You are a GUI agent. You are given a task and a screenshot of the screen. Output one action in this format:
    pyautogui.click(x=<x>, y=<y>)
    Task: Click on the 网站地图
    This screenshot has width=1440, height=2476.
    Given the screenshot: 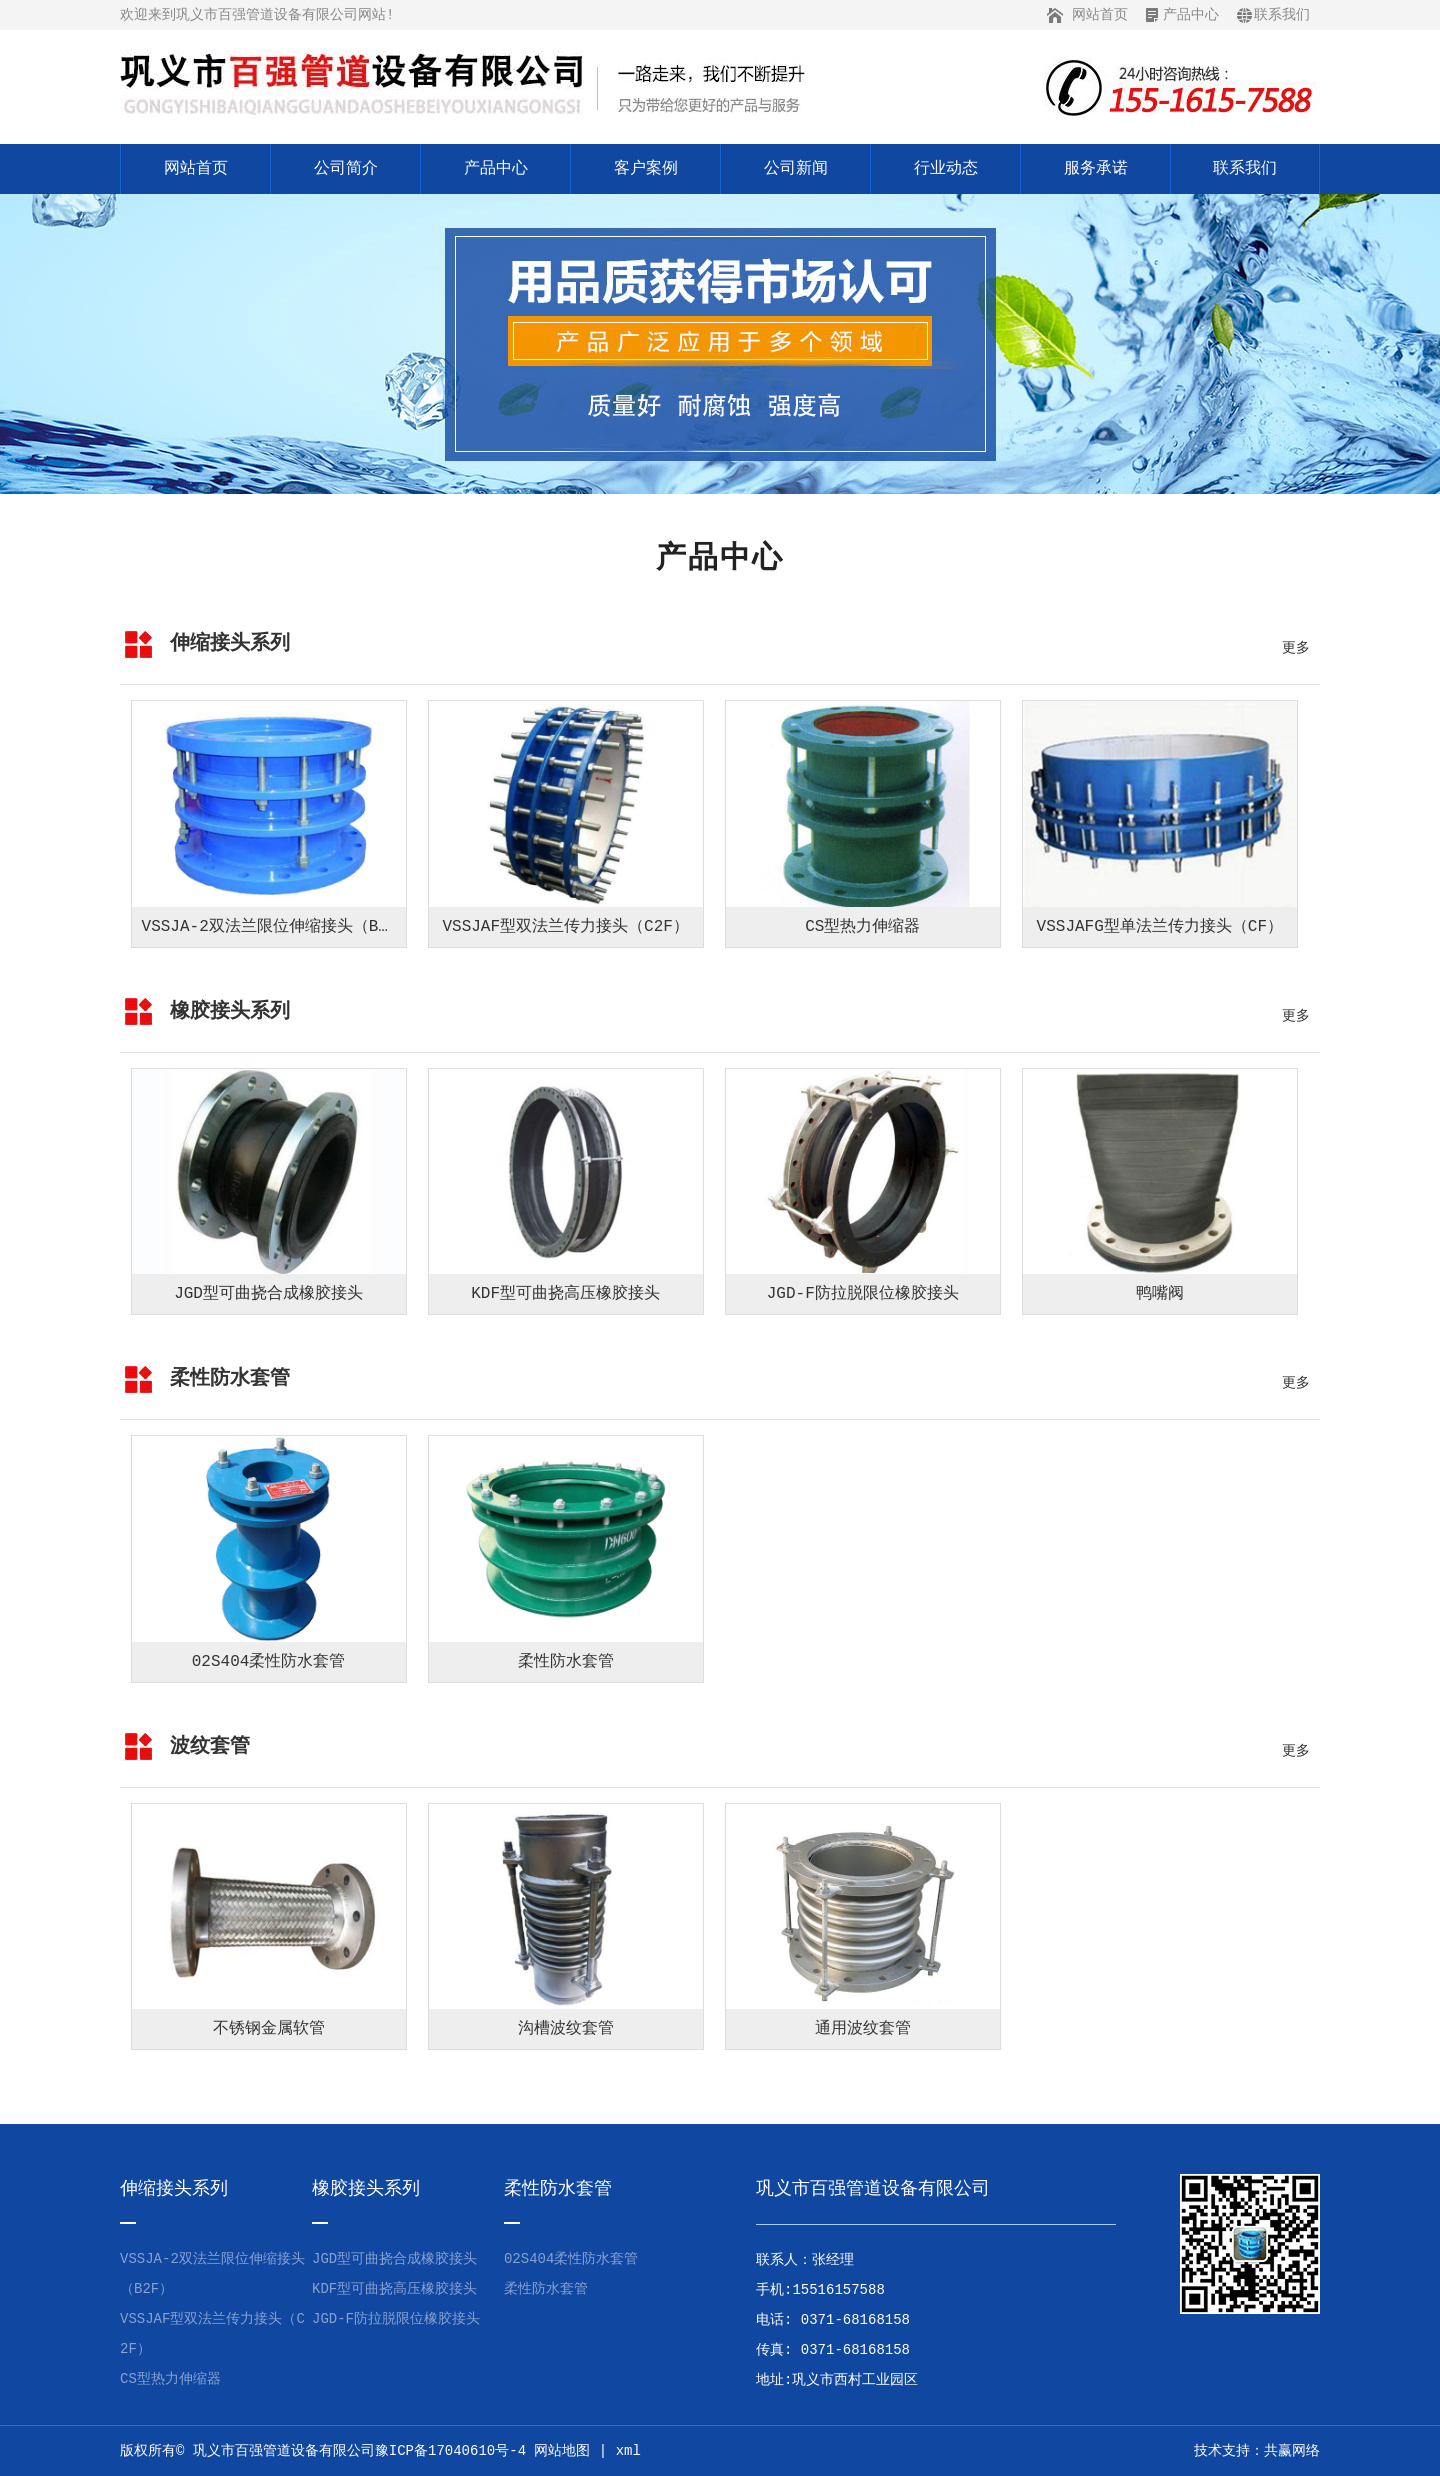 What is the action you would take?
    pyautogui.click(x=562, y=2451)
    